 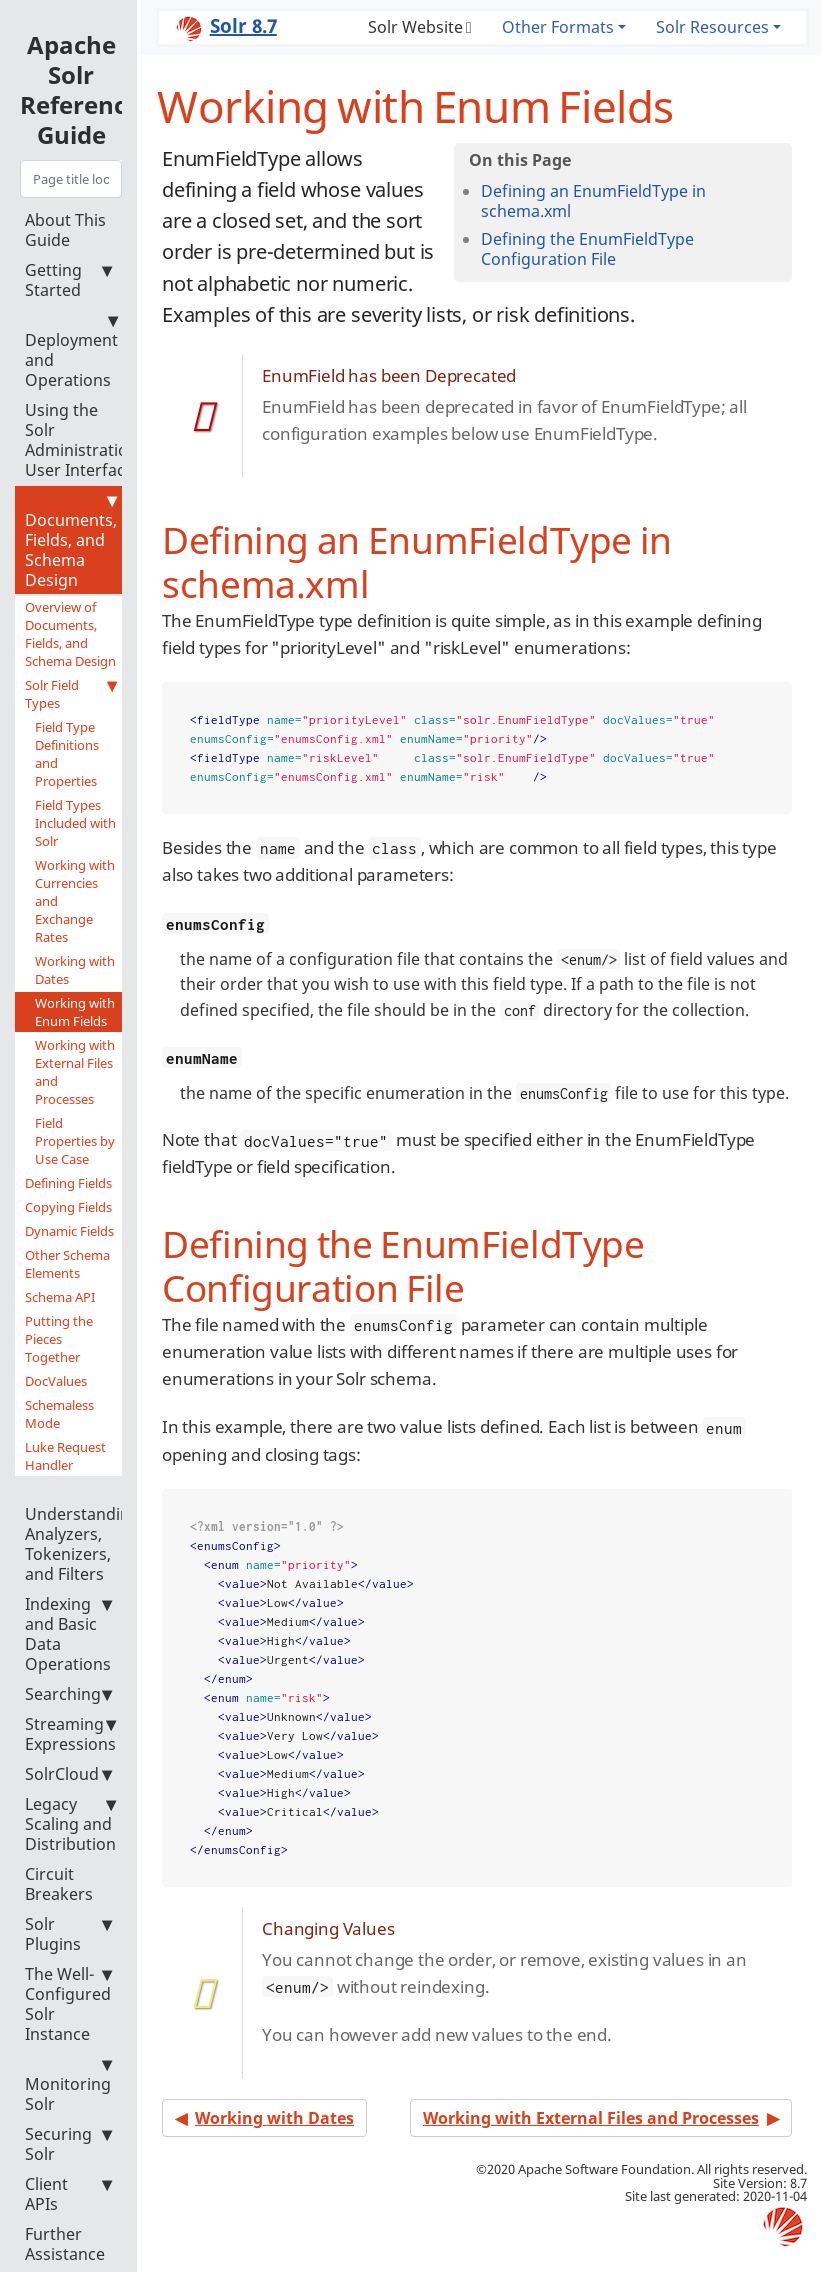 I want to click on Schemaless Mode, so click(x=59, y=1414).